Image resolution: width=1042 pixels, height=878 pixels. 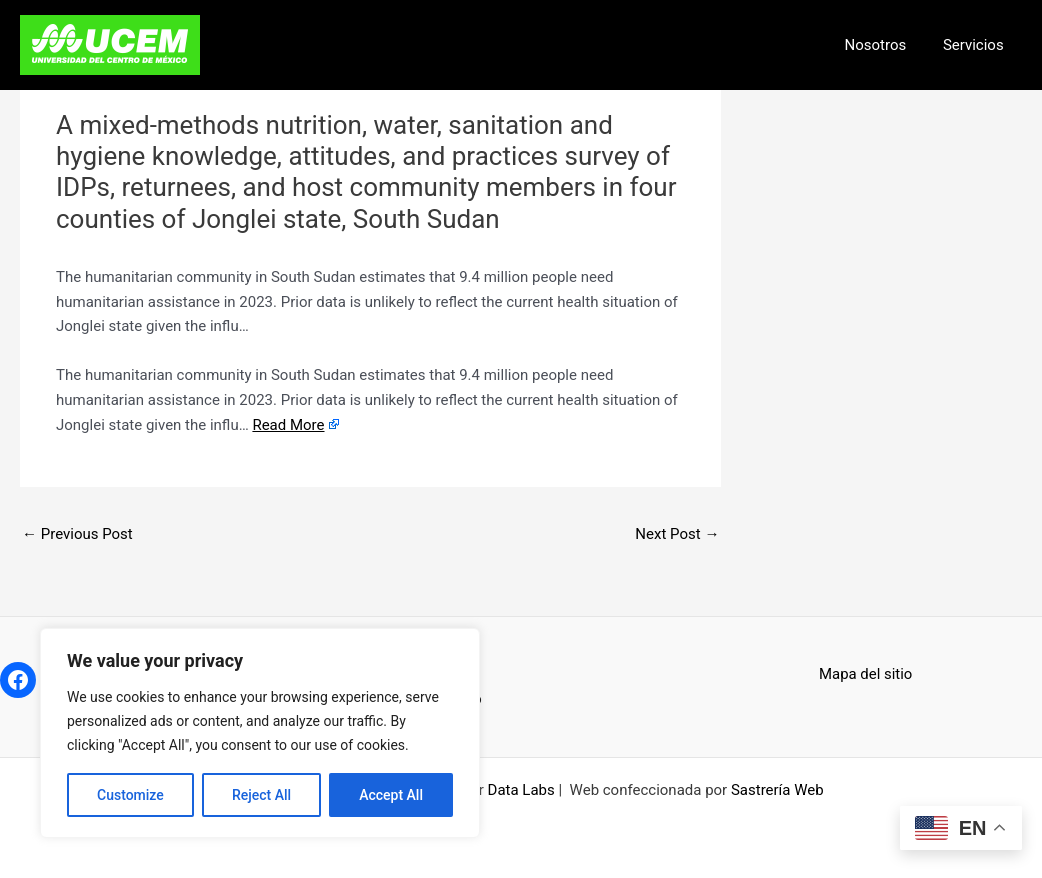 I want to click on Data Labs, so click(x=521, y=790).